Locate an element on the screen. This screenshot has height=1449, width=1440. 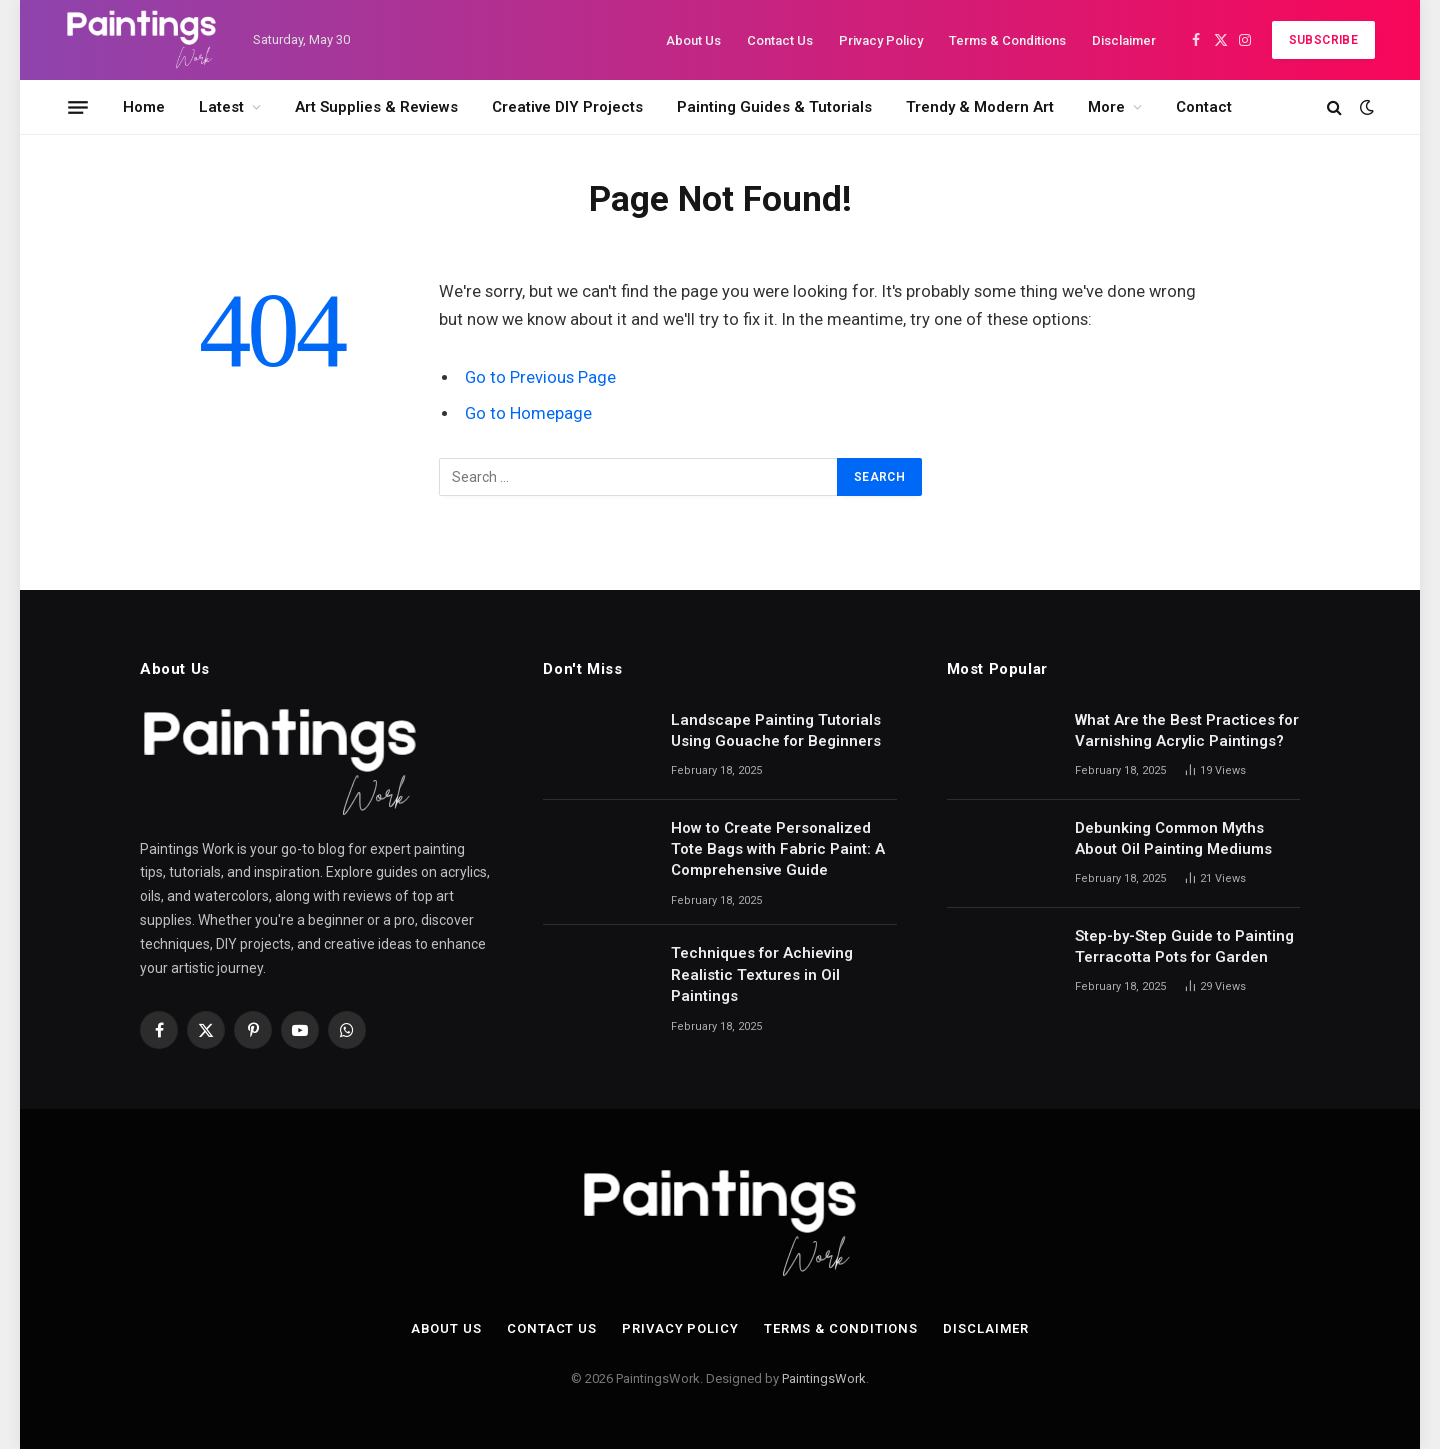
Trendy & Modern Art is located at coordinates (980, 107).